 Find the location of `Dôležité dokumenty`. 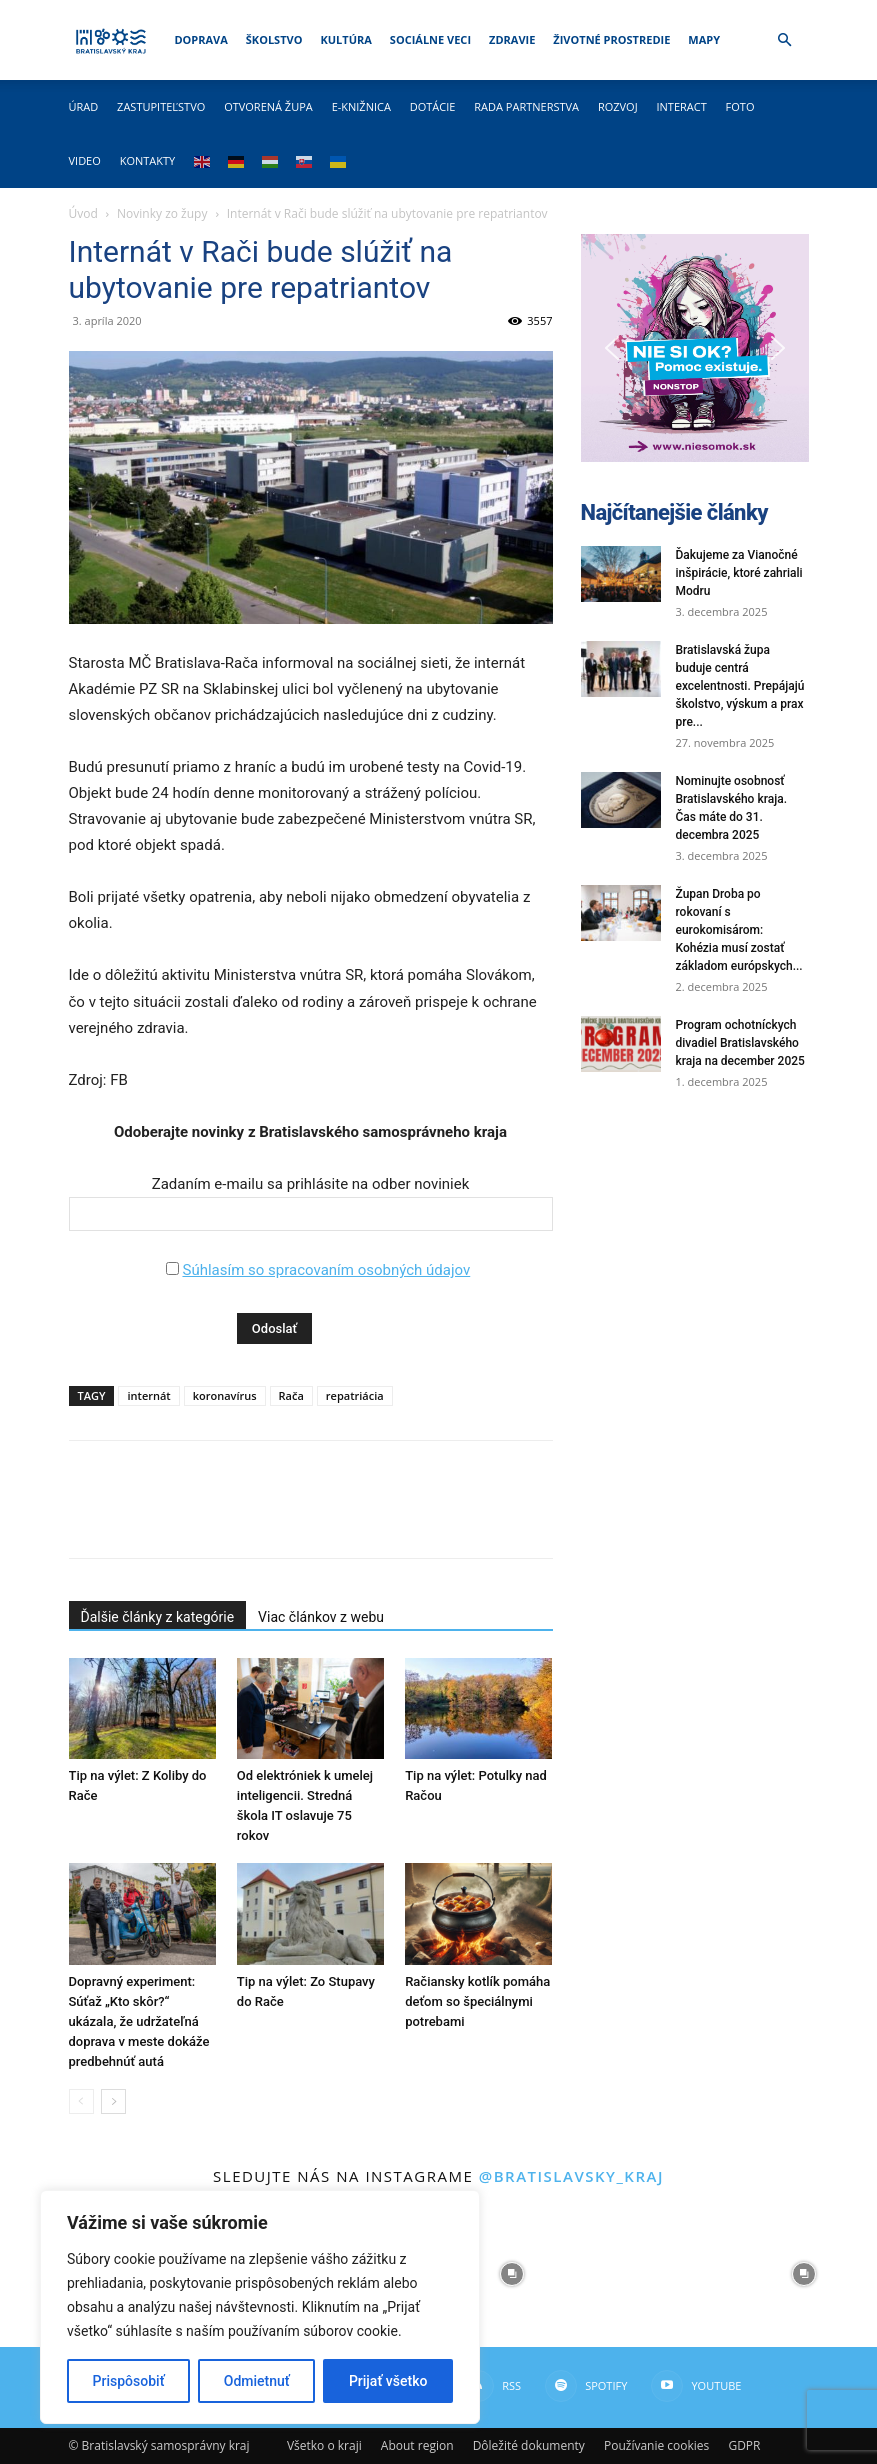

Dôležité dokumenty is located at coordinates (529, 2445).